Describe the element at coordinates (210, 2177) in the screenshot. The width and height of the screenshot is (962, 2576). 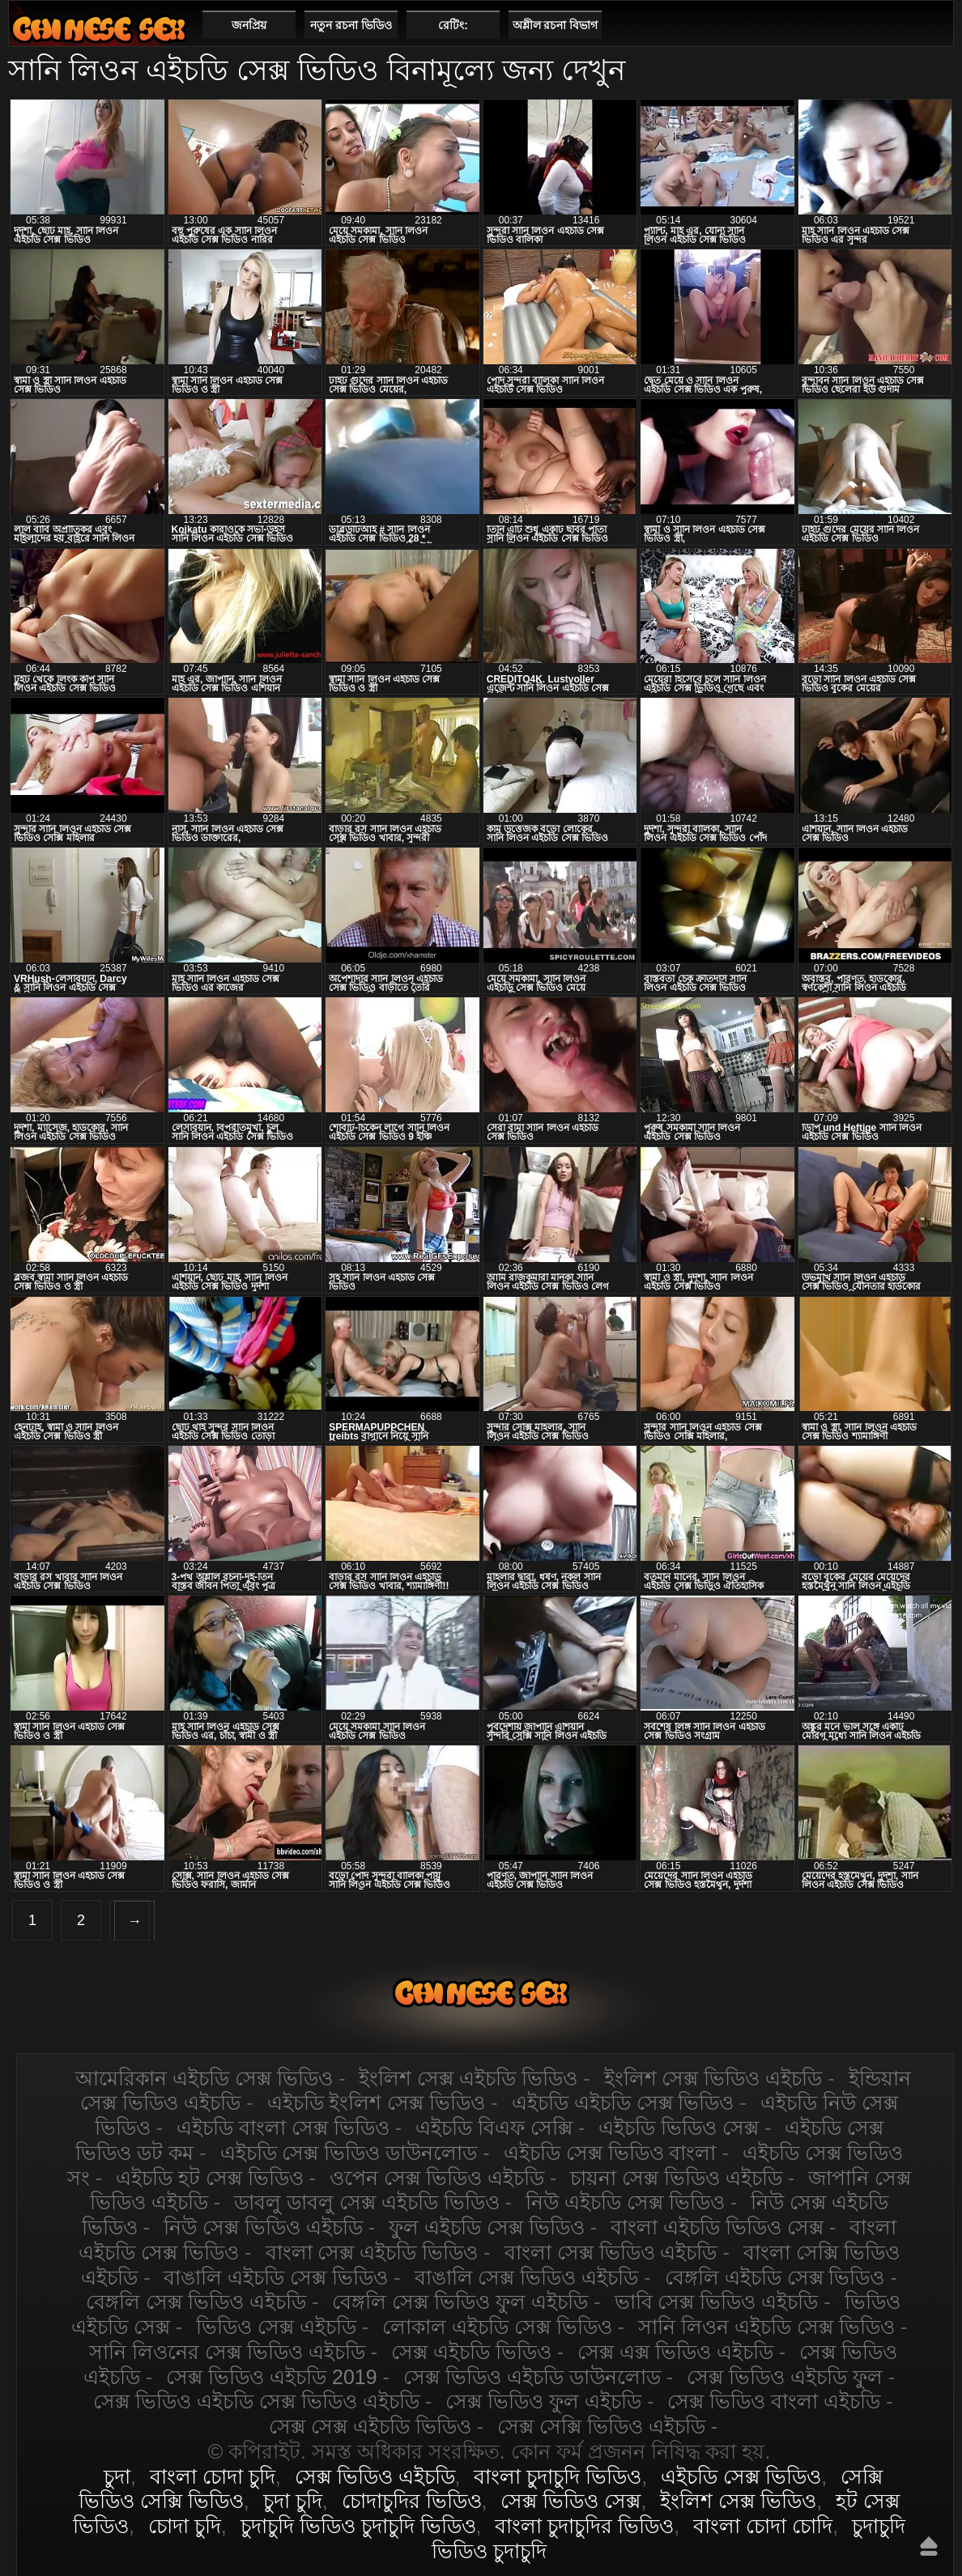
I see `এইচডি হট সেক্স ভিডিও` at that location.